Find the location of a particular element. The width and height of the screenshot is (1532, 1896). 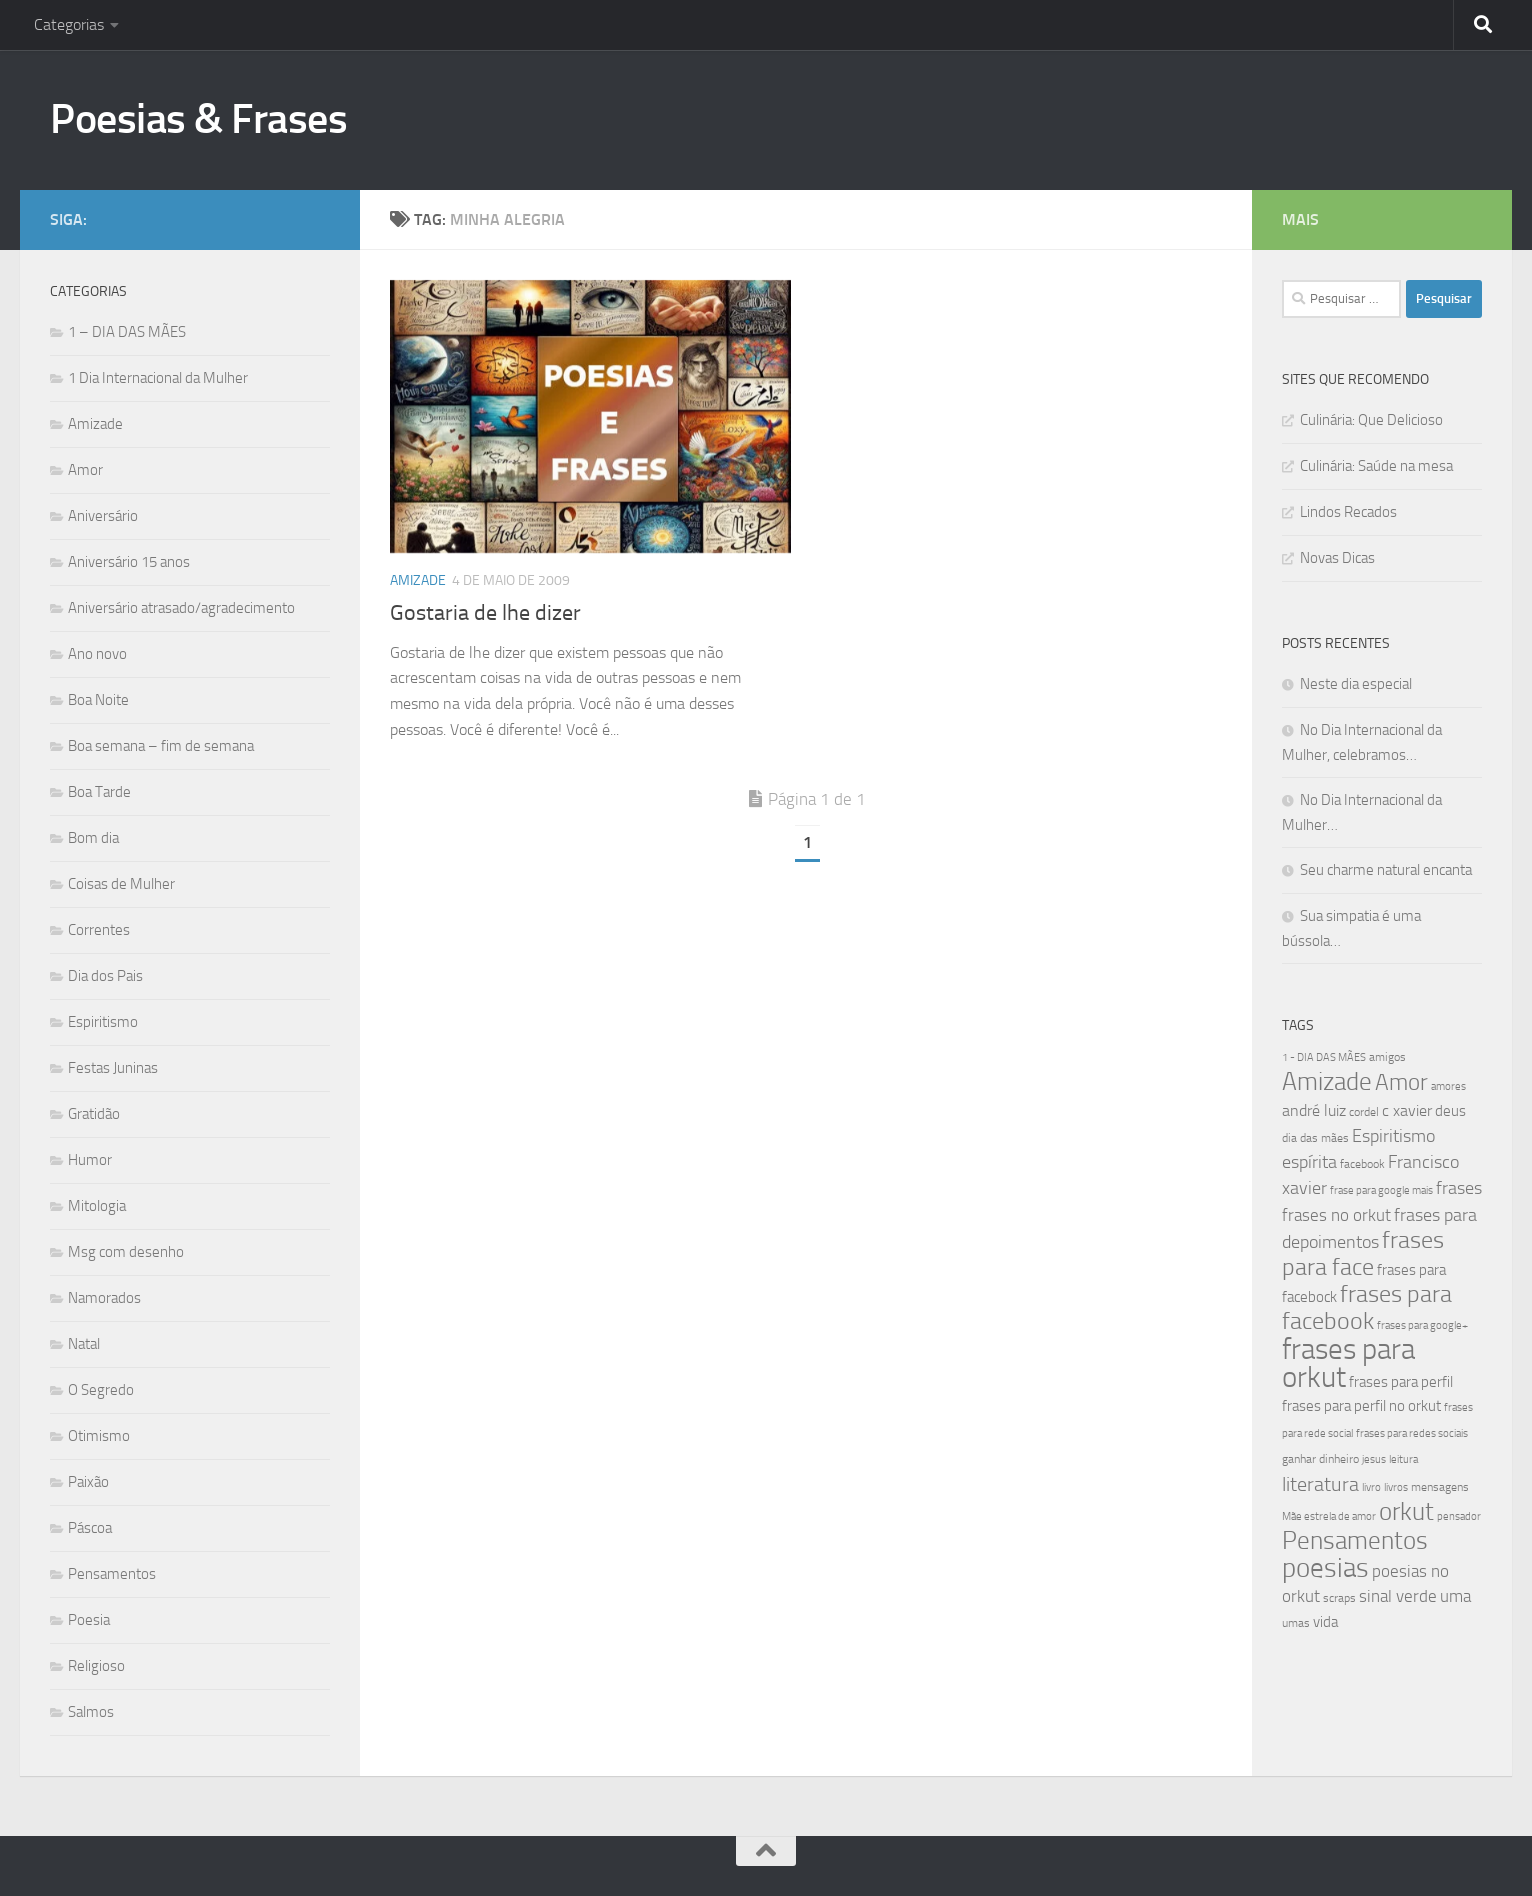

Namorados is located at coordinates (104, 1298).